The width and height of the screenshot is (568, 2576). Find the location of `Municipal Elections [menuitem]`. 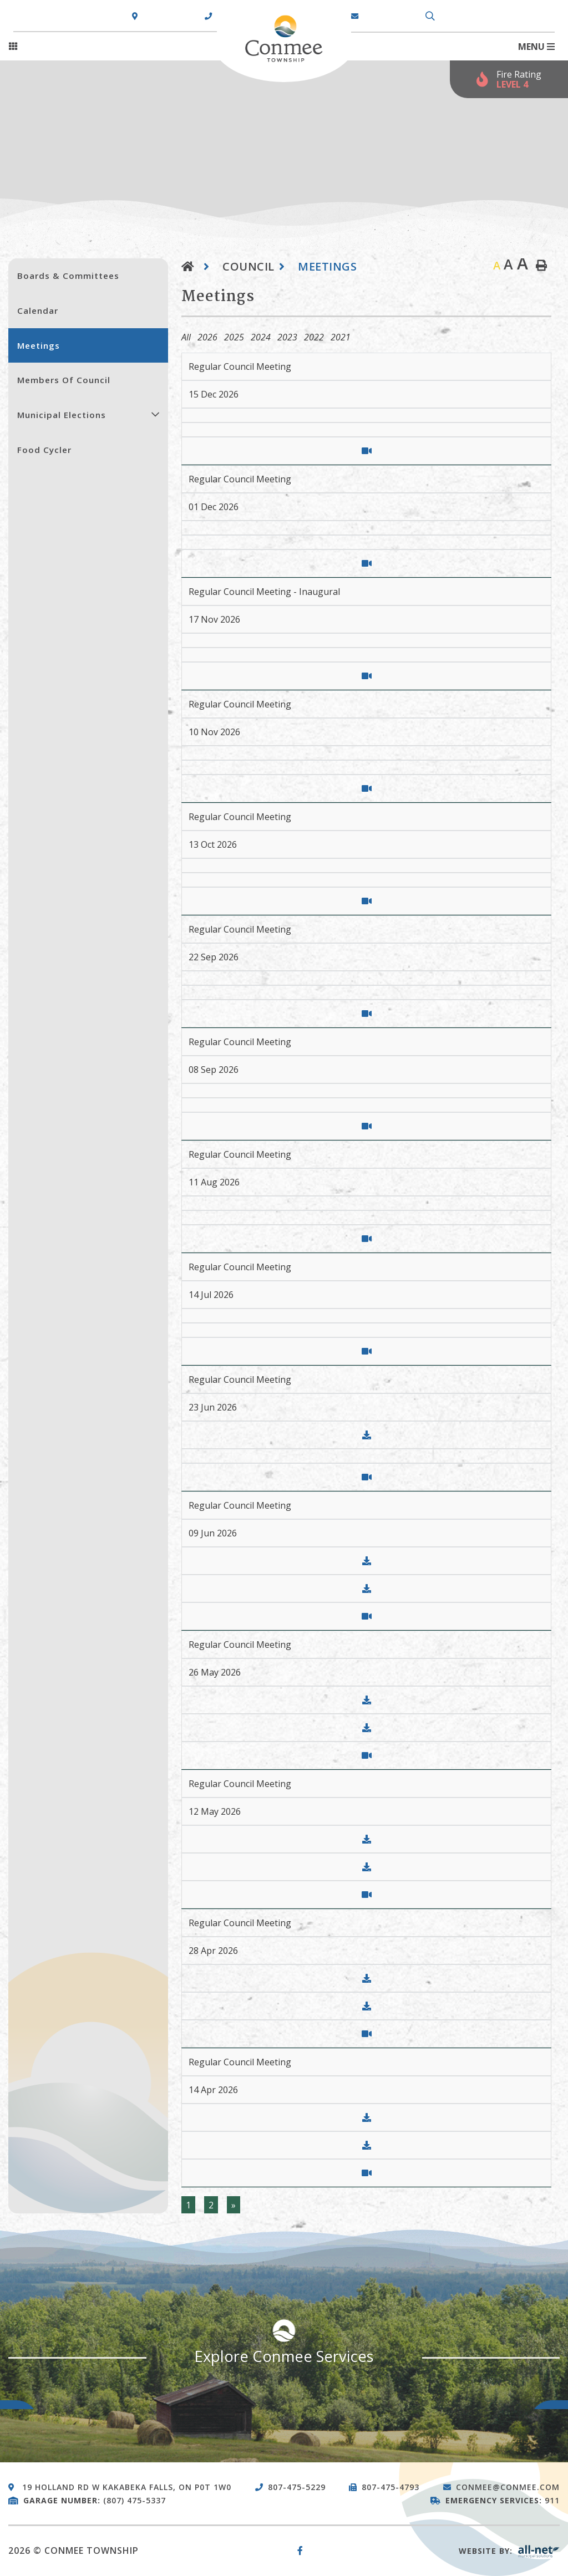

Municipal Elections [menuitem] is located at coordinates (61, 414).